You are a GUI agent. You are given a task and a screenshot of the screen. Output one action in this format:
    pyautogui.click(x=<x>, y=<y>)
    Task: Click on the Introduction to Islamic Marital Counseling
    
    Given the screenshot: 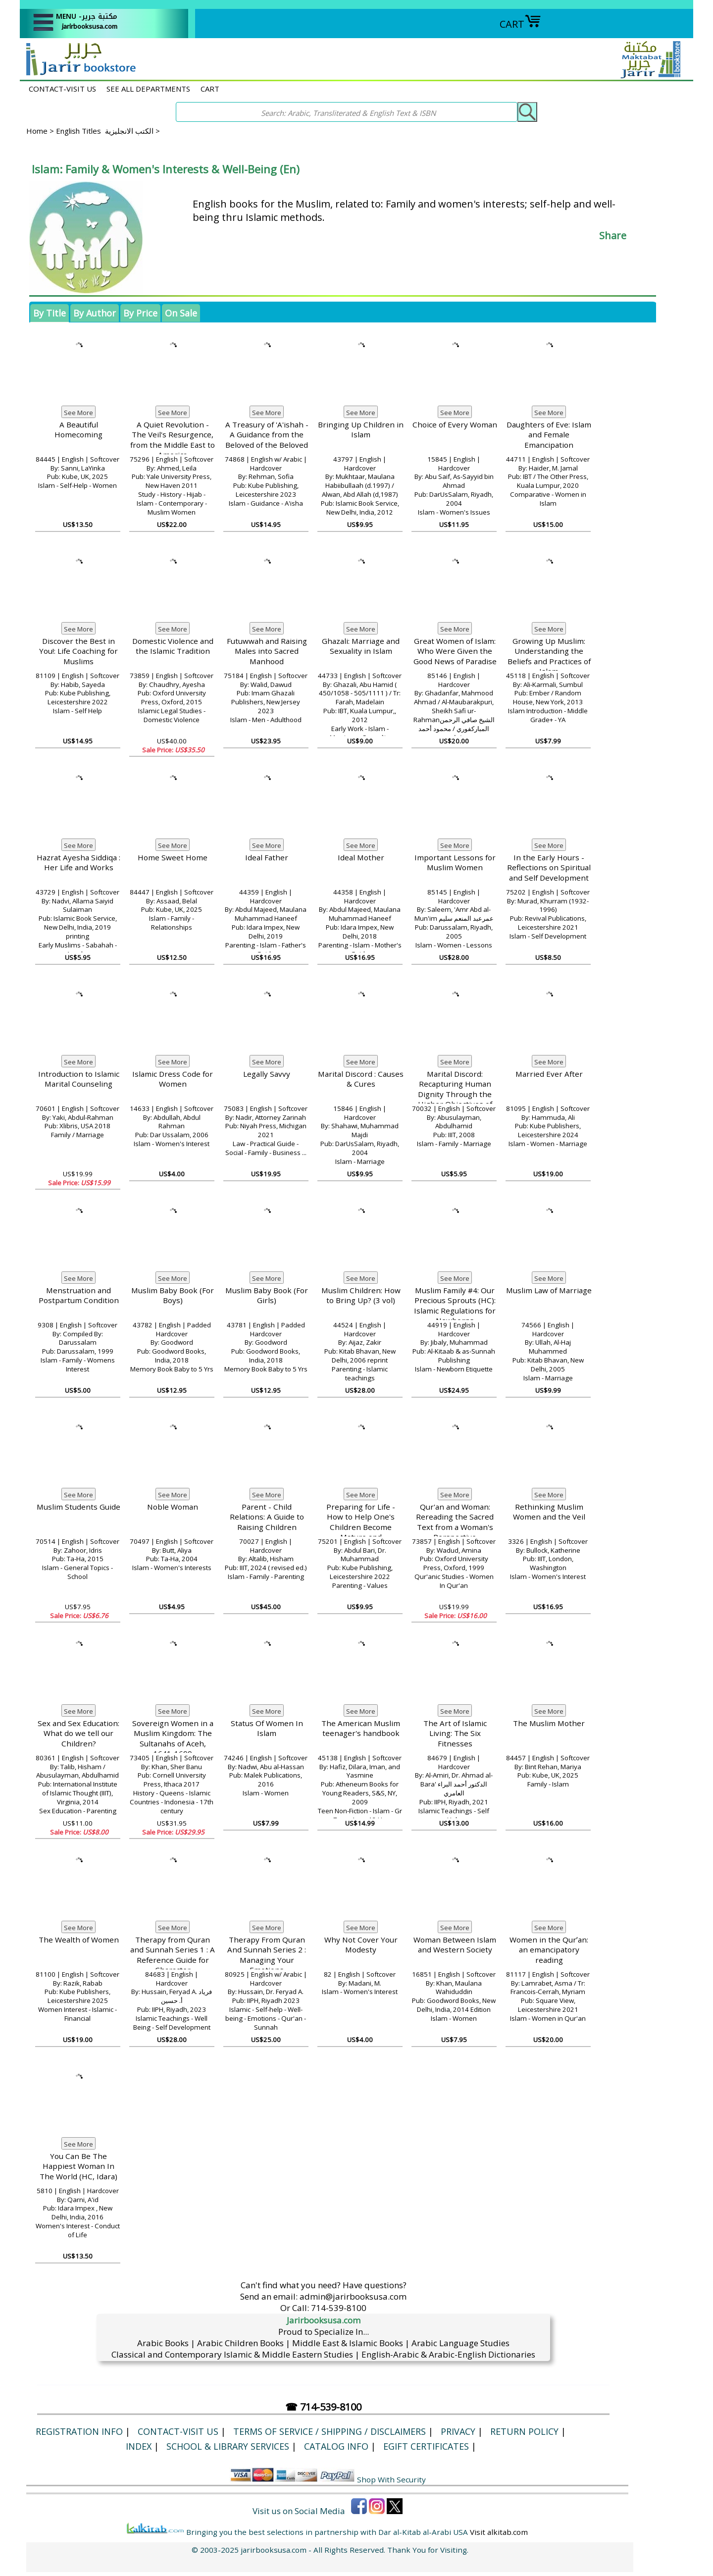 What is the action you would take?
    pyautogui.click(x=78, y=1079)
    